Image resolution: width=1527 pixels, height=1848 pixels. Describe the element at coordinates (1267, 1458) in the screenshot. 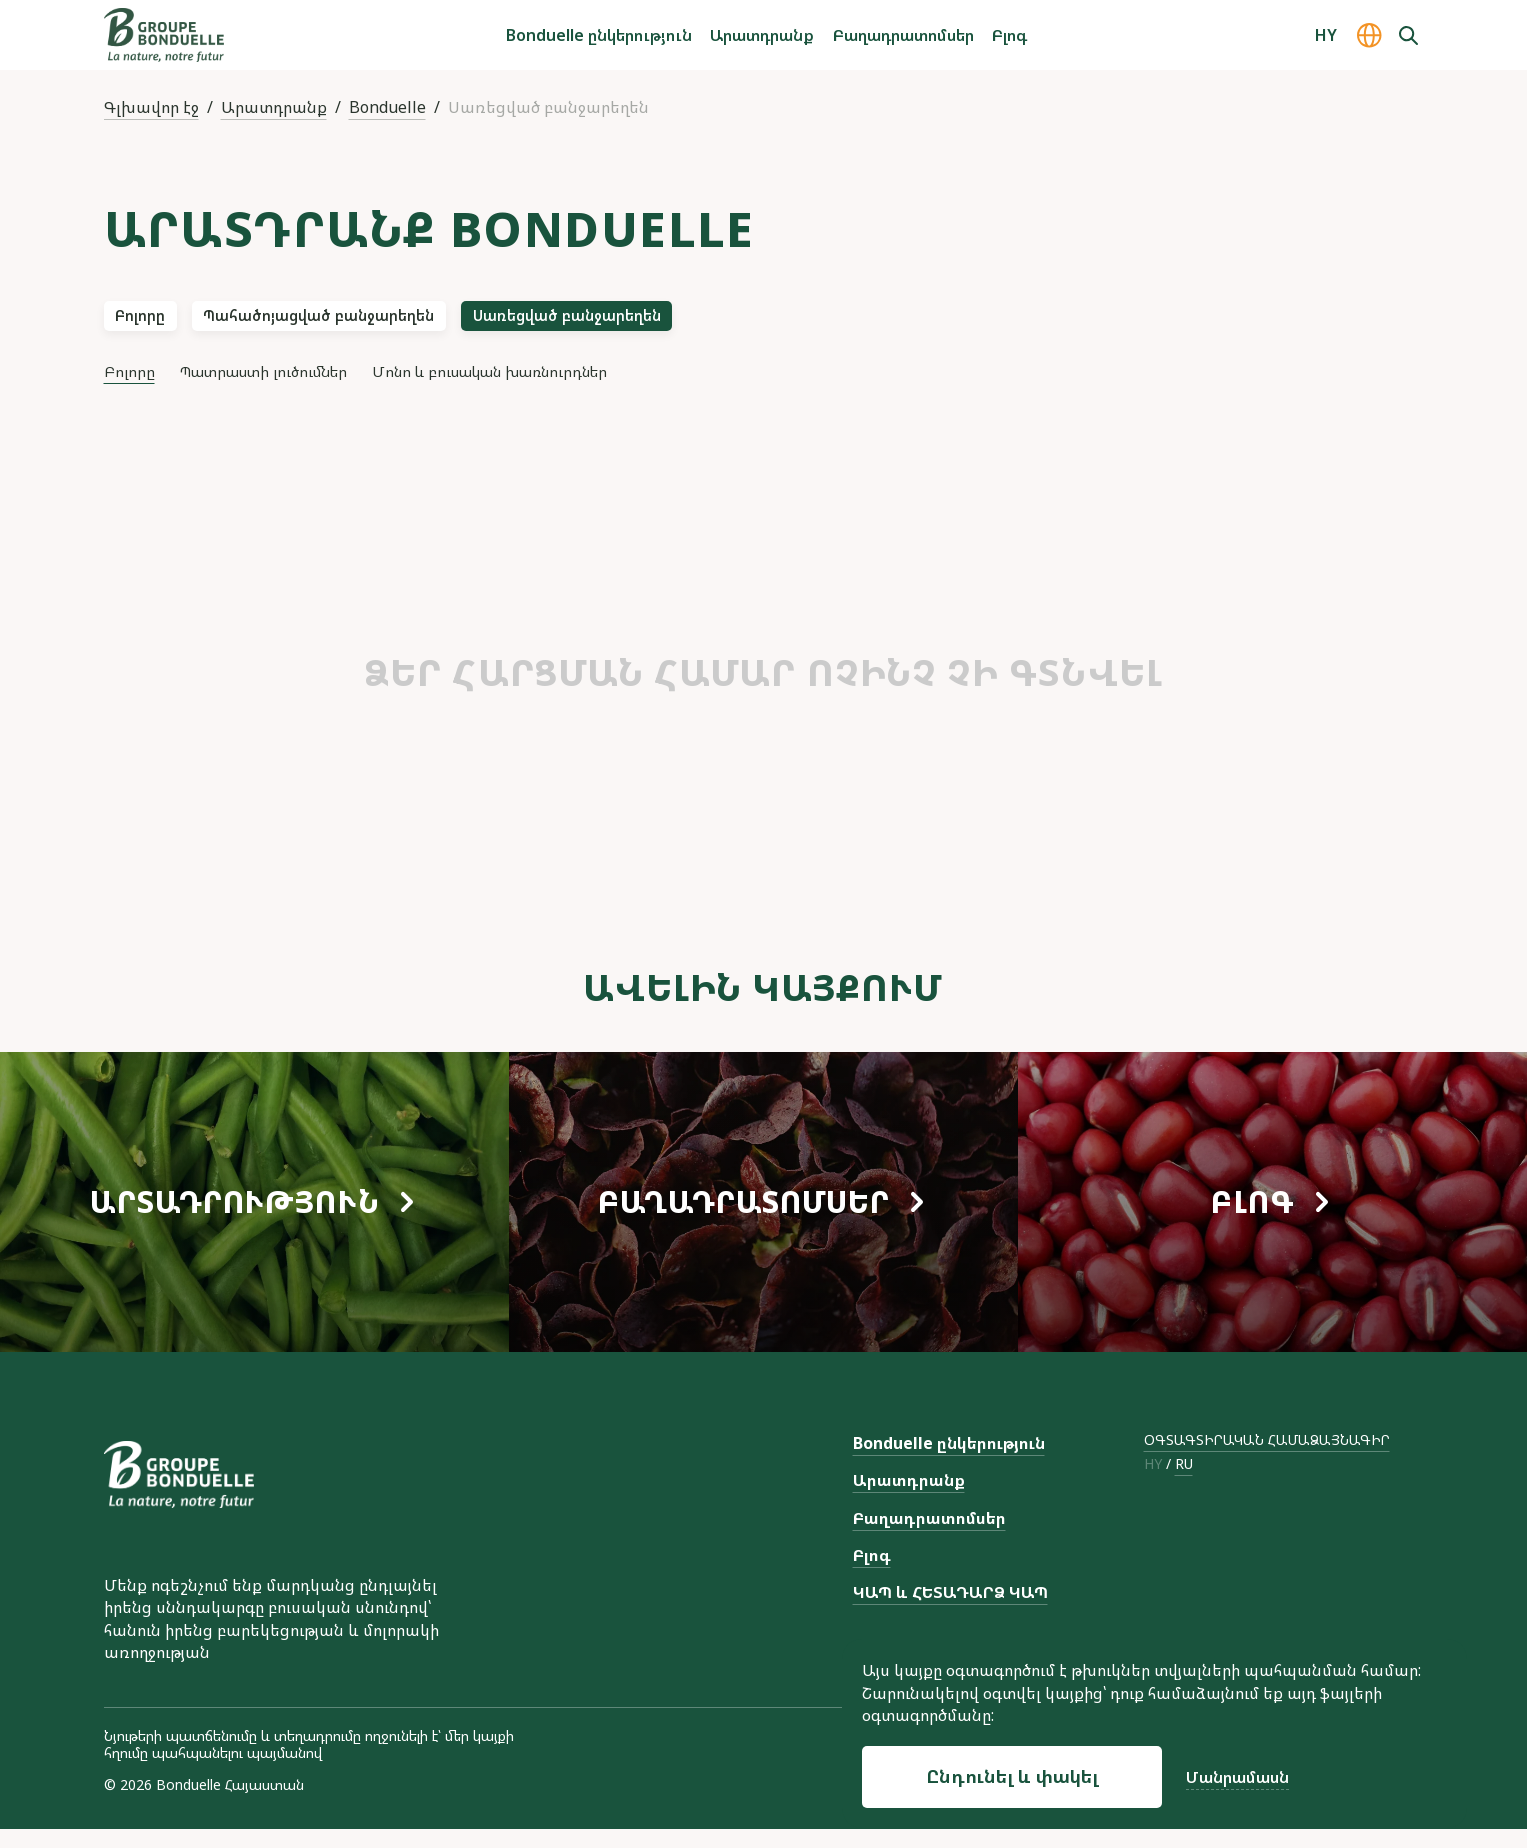

I see `ՕԳՏԱԳՏԻՐԱԿԱՆ ՀԱՄԱՁԱՅՆԱԳԻՐ` at that location.